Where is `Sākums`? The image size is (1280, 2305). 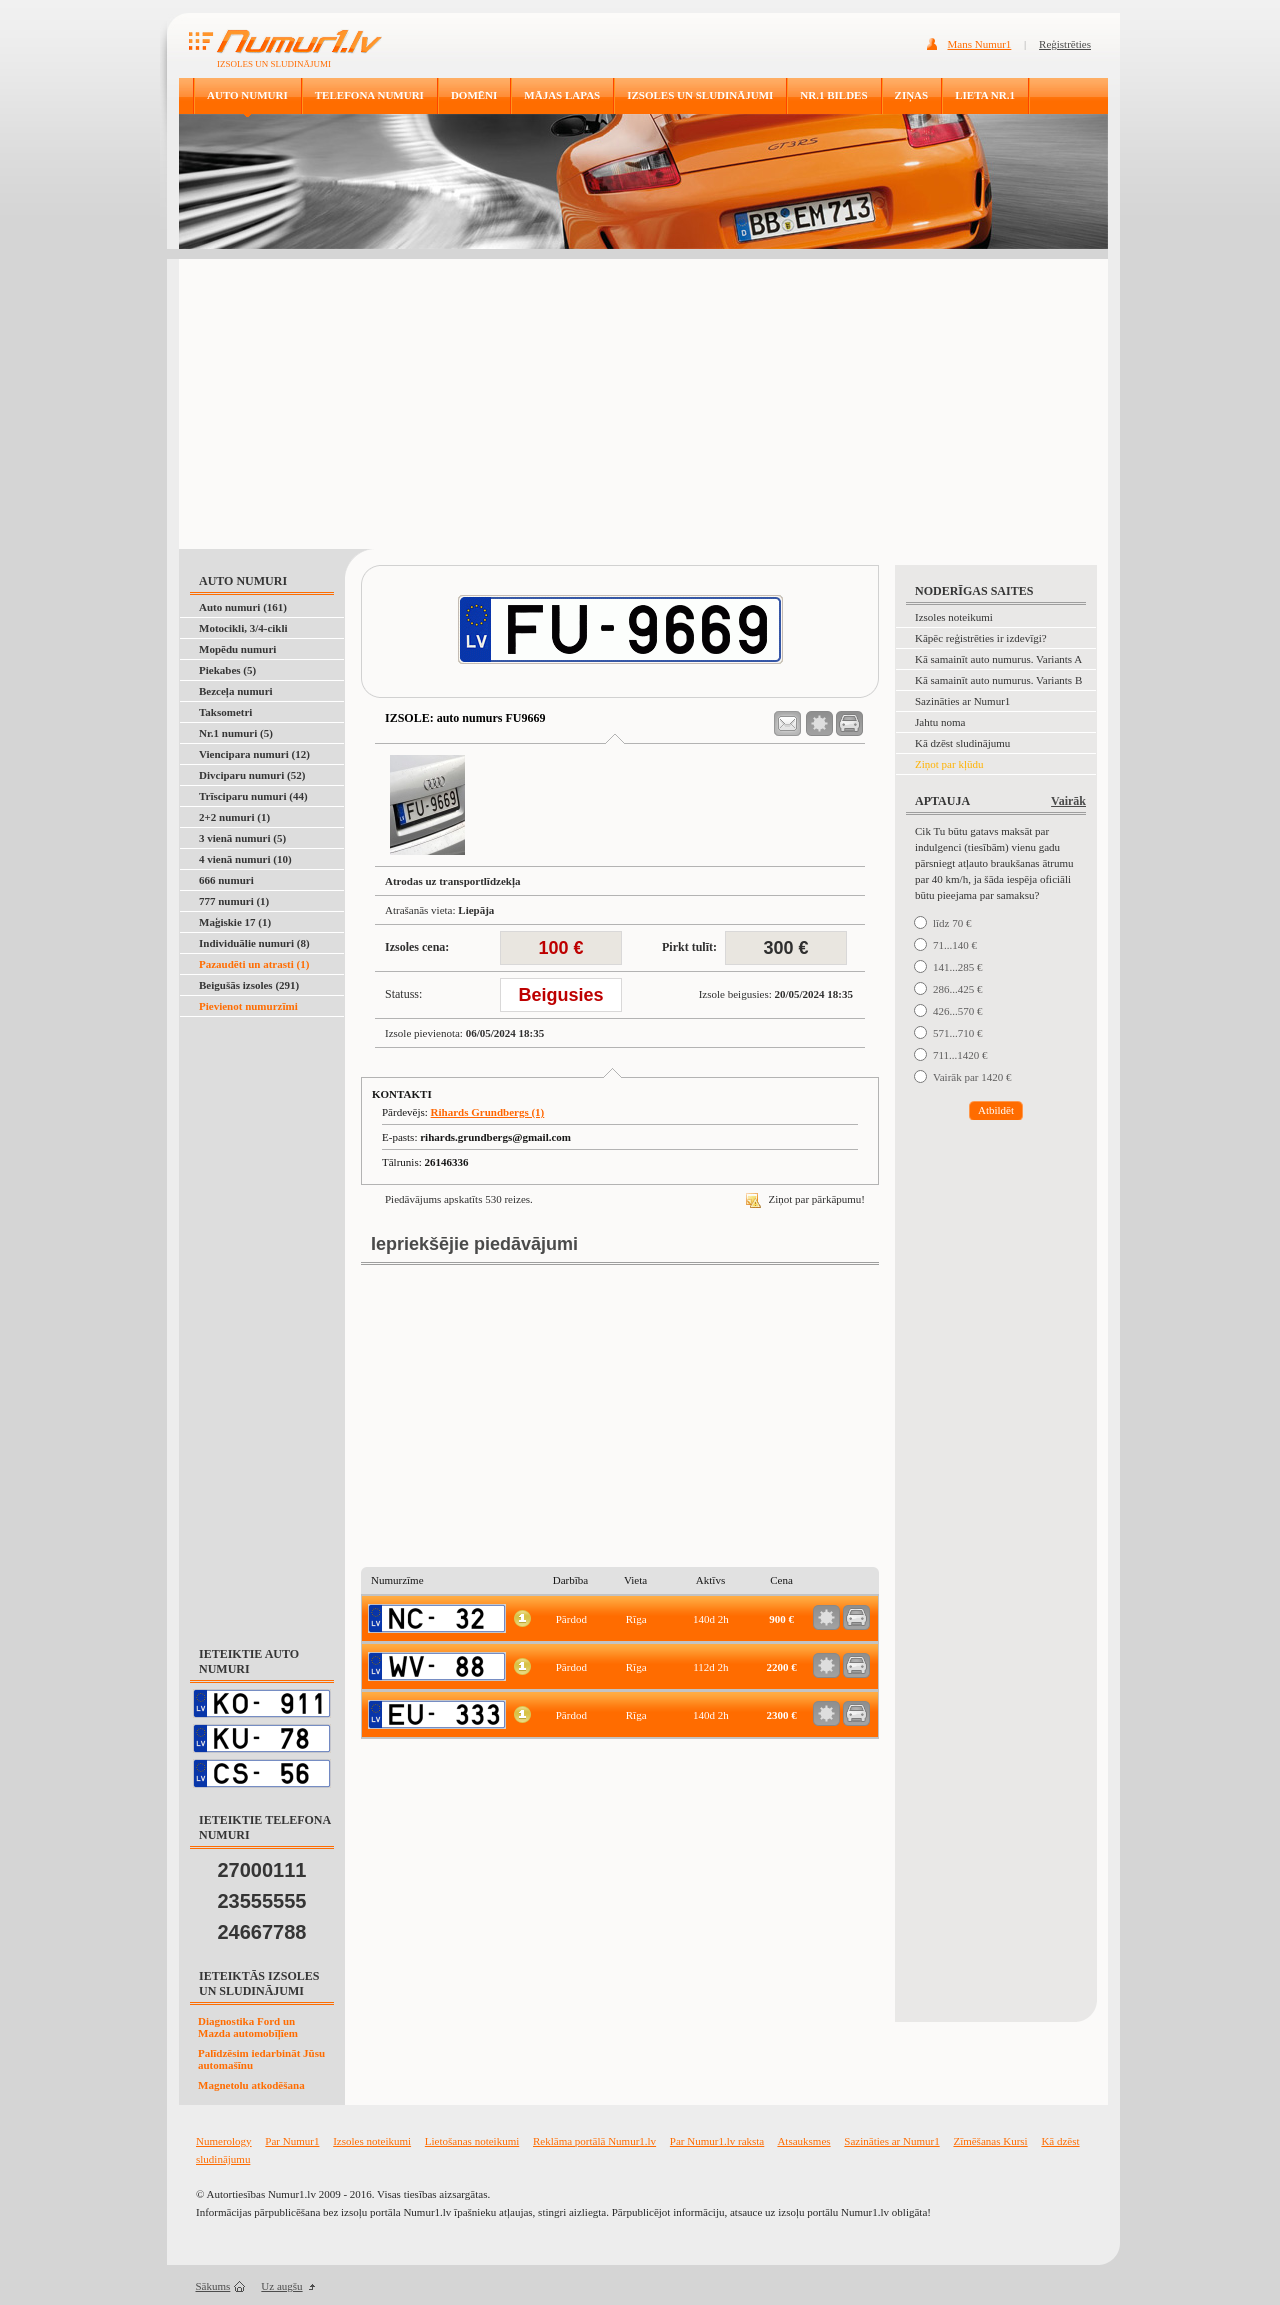 Sākums is located at coordinates (213, 2286).